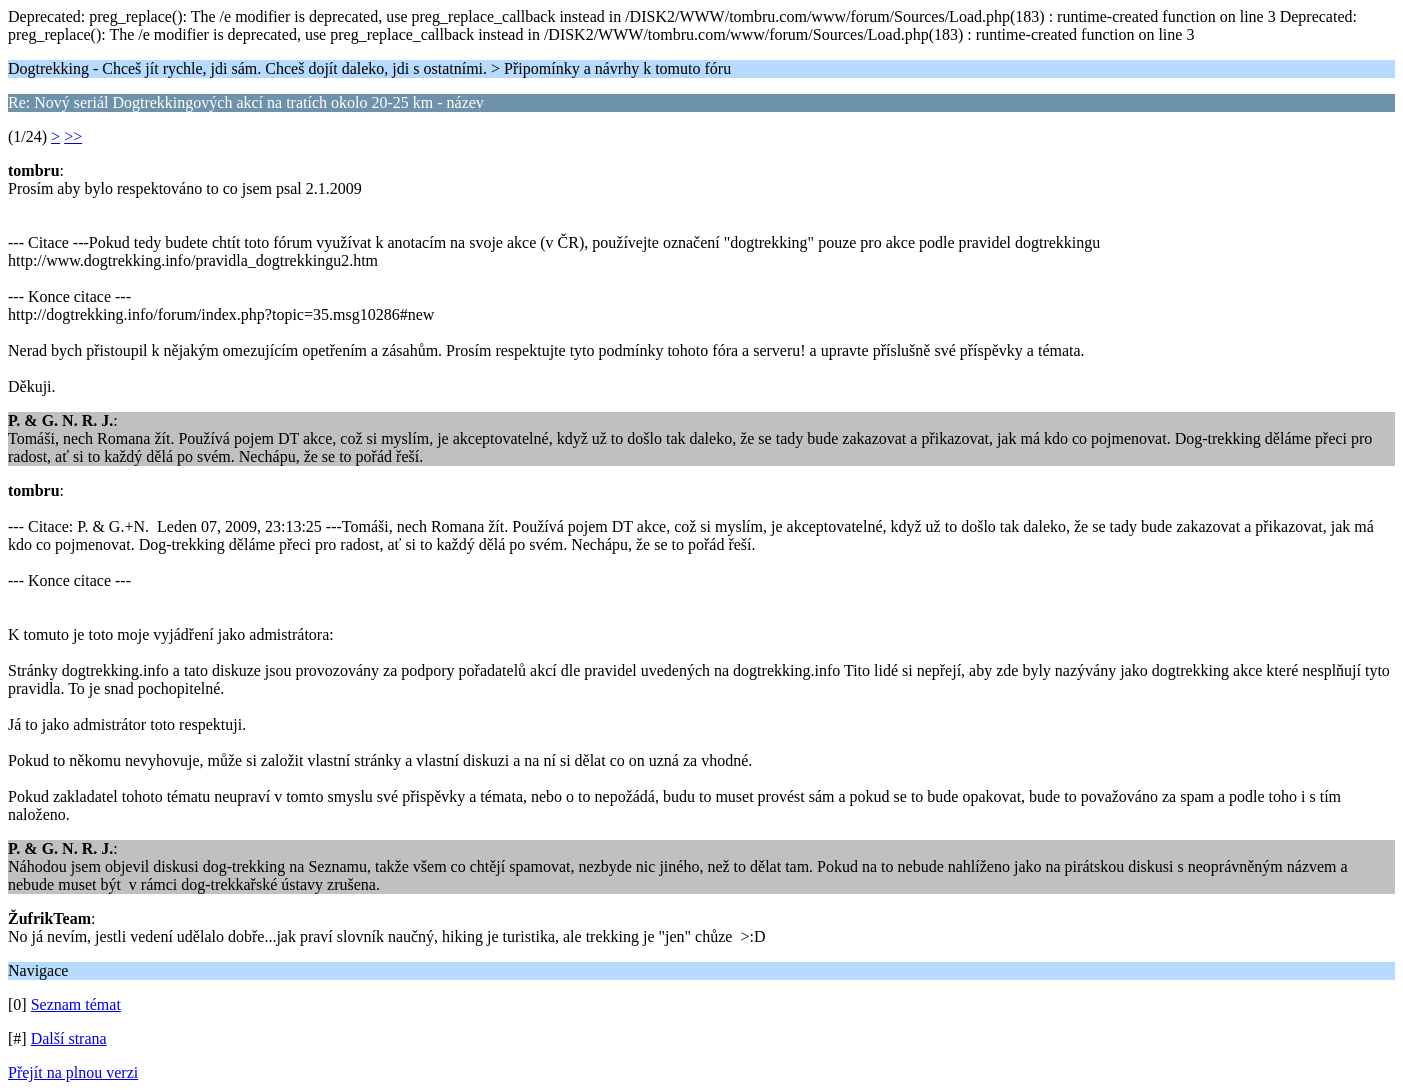 The width and height of the screenshot is (1403, 1090). What do you see at coordinates (69, 1038) in the screenshot?
I see `Další strana` at bounding box center [69, 1038].